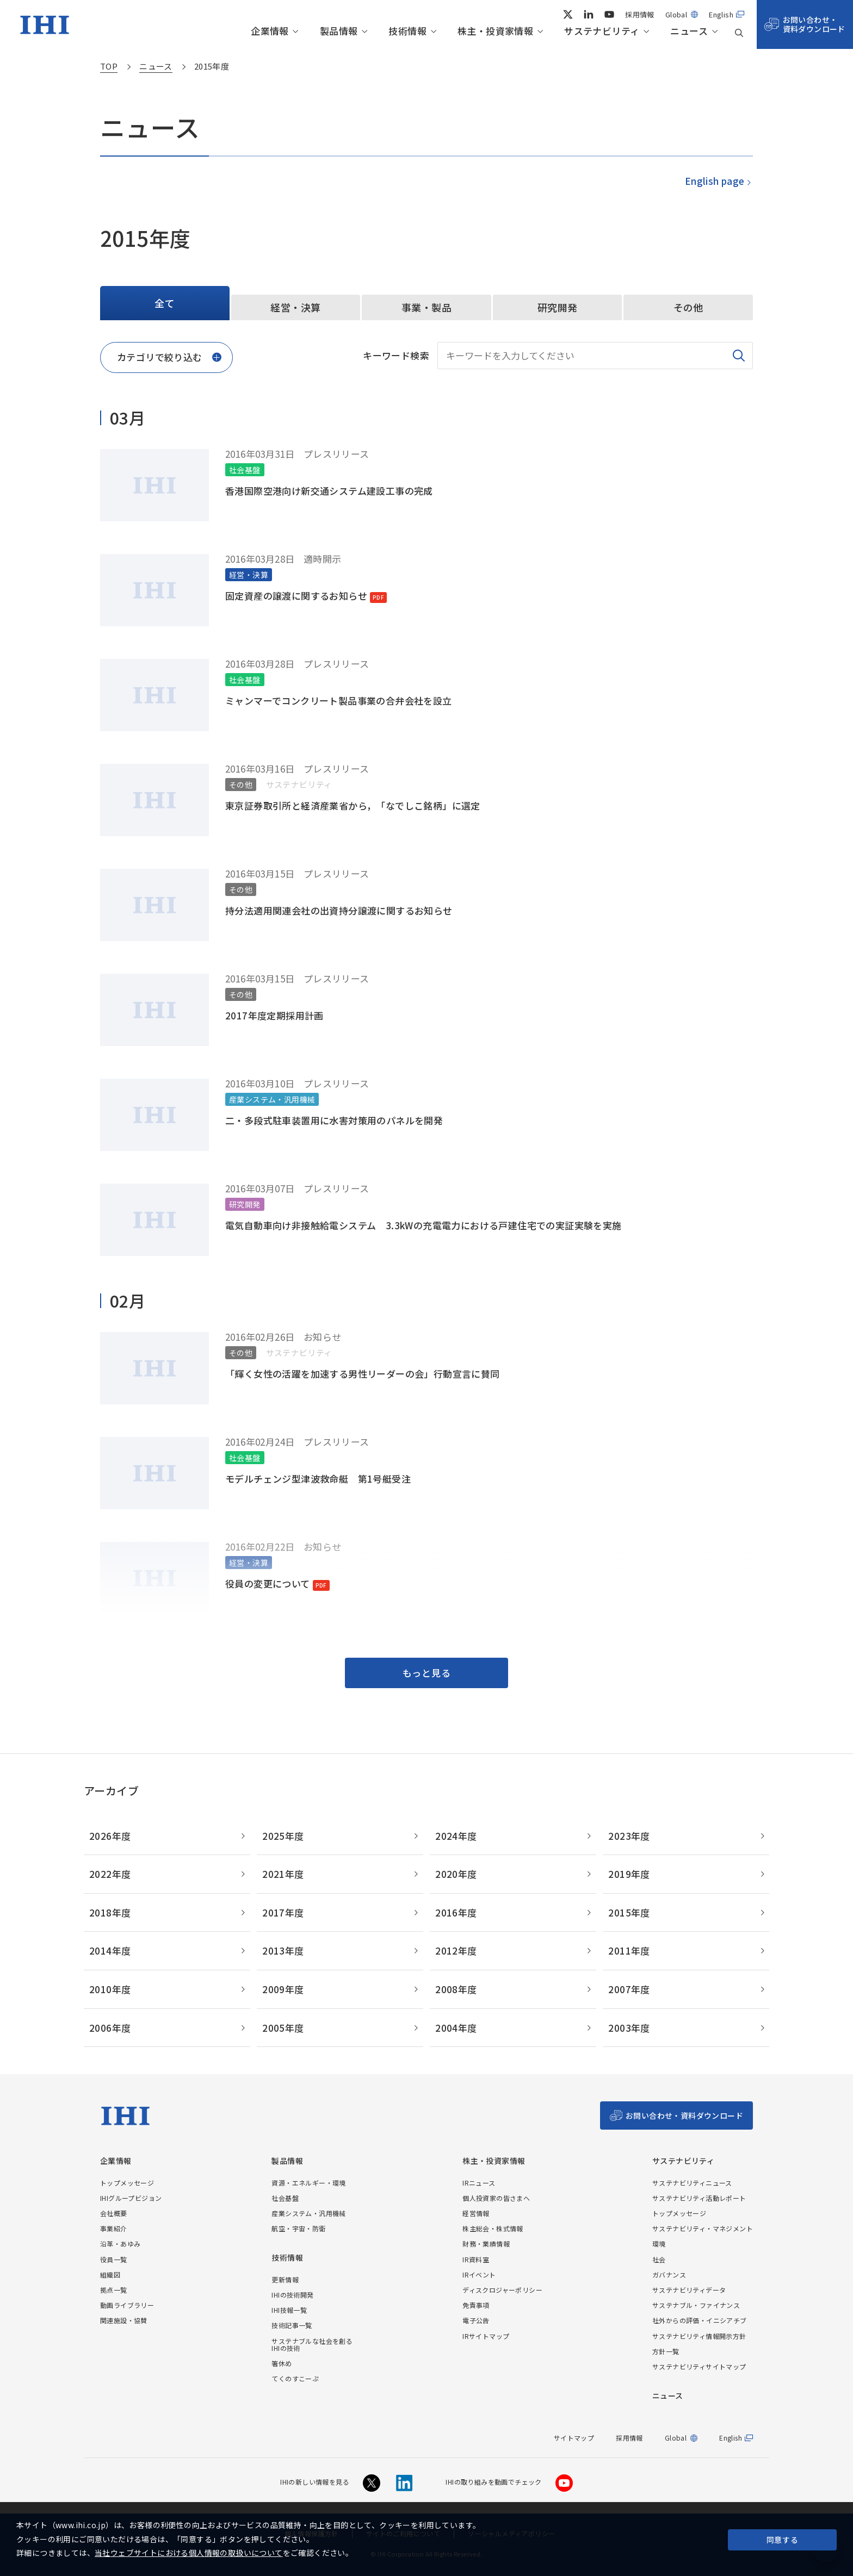  Describe the element at coordinates (659, 2243) in the screenshot. I see `環境` at that location.